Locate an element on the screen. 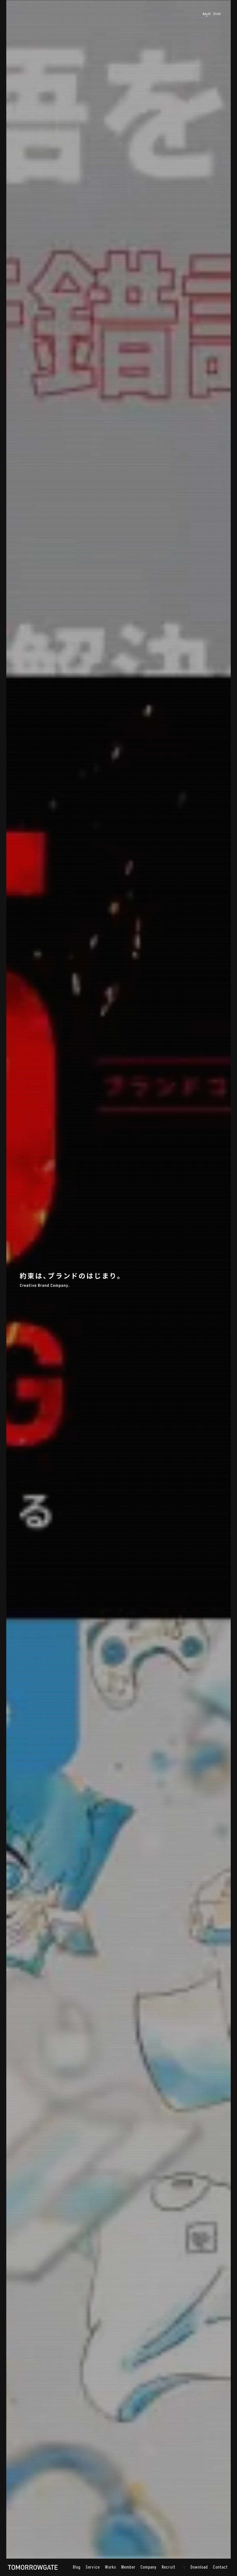  Recruit is located at coordinates (168, 2567).